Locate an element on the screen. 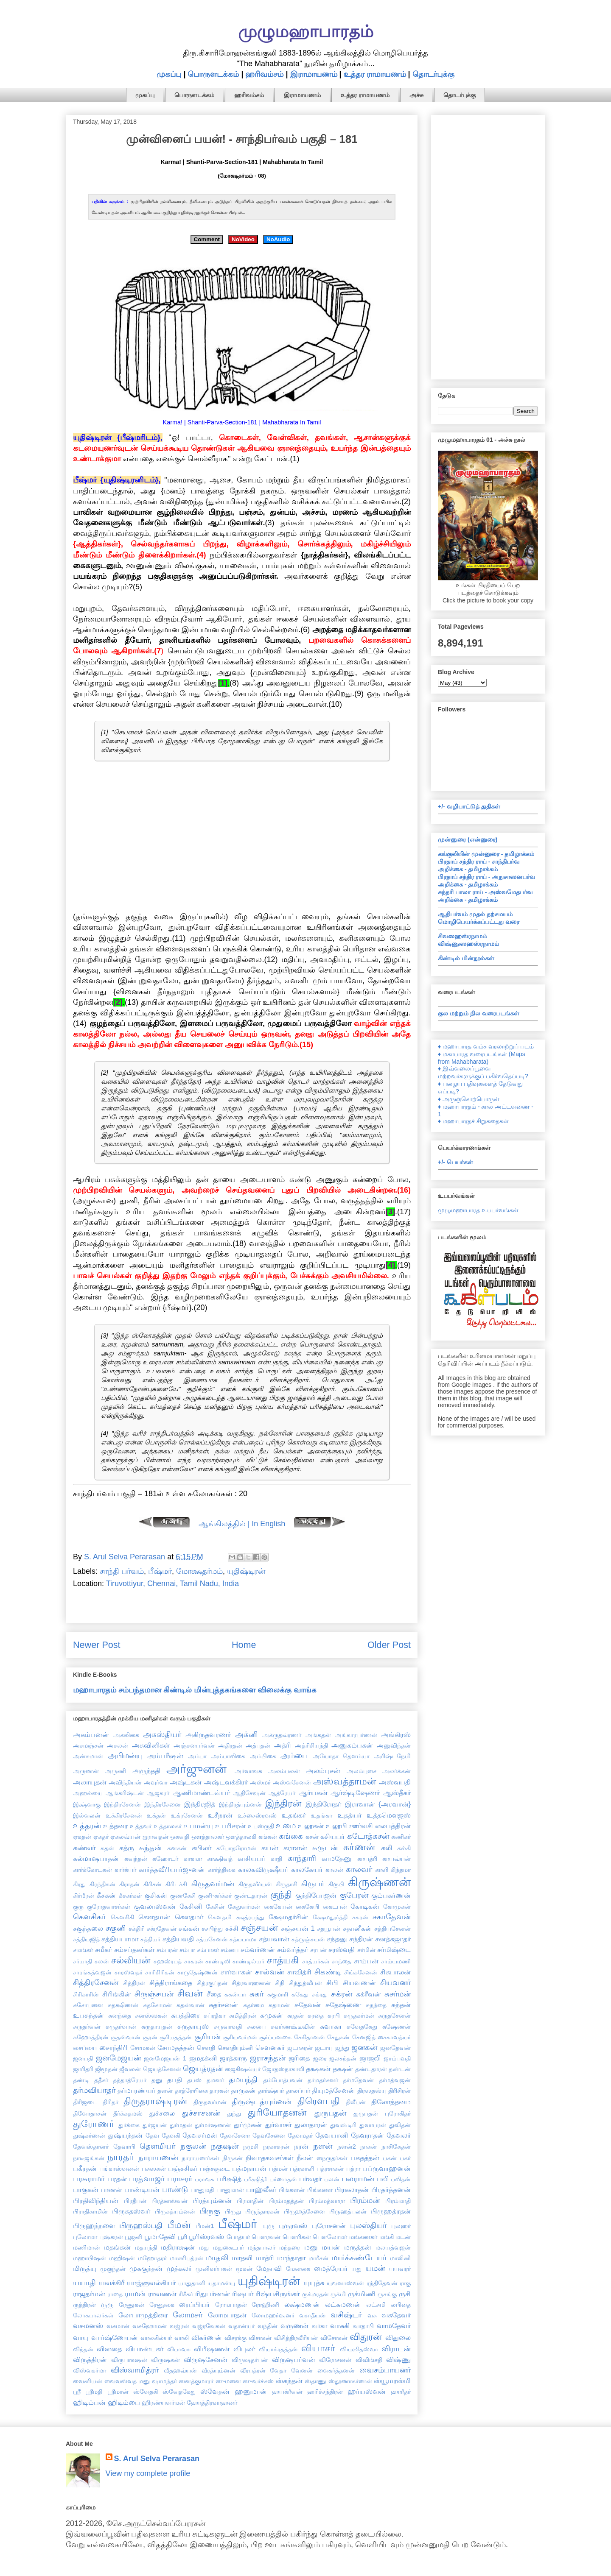 This screenshot has width=611, height=2576. ஹர்யஸ்வன் is located at coordinates (367, 2391).